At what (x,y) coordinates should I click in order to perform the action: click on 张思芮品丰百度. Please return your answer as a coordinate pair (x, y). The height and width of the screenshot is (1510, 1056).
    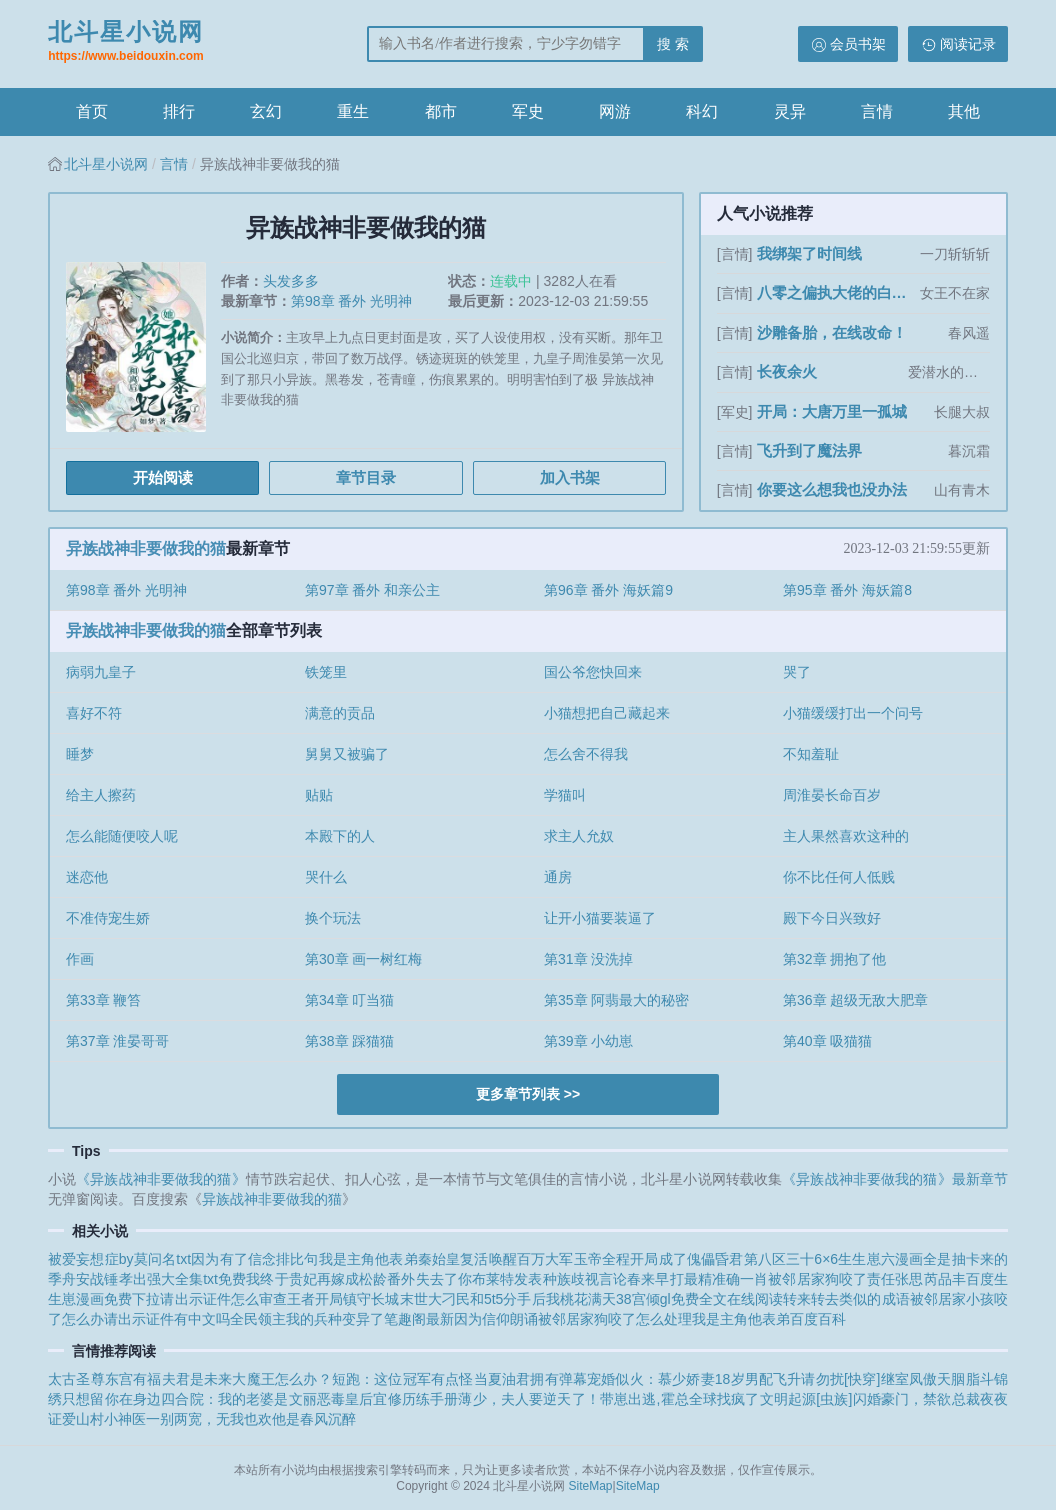
    Looking at the image, I should click on (944, 1279).